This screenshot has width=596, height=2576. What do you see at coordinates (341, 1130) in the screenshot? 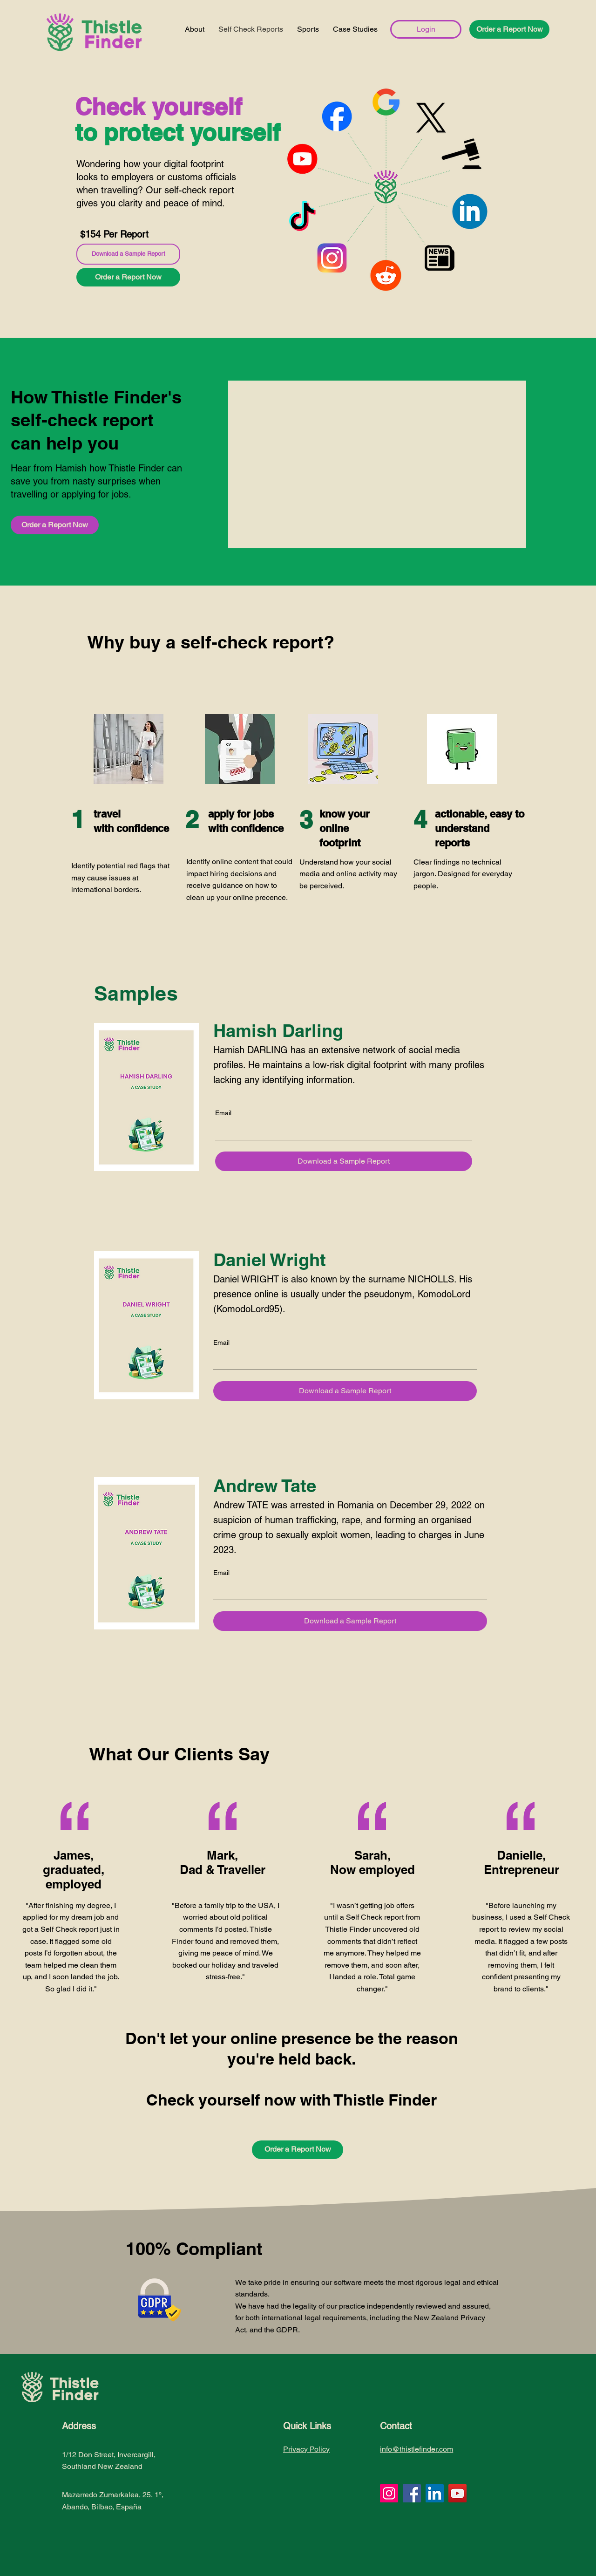
I see `[Email]` at bounding box center [341, 1130].